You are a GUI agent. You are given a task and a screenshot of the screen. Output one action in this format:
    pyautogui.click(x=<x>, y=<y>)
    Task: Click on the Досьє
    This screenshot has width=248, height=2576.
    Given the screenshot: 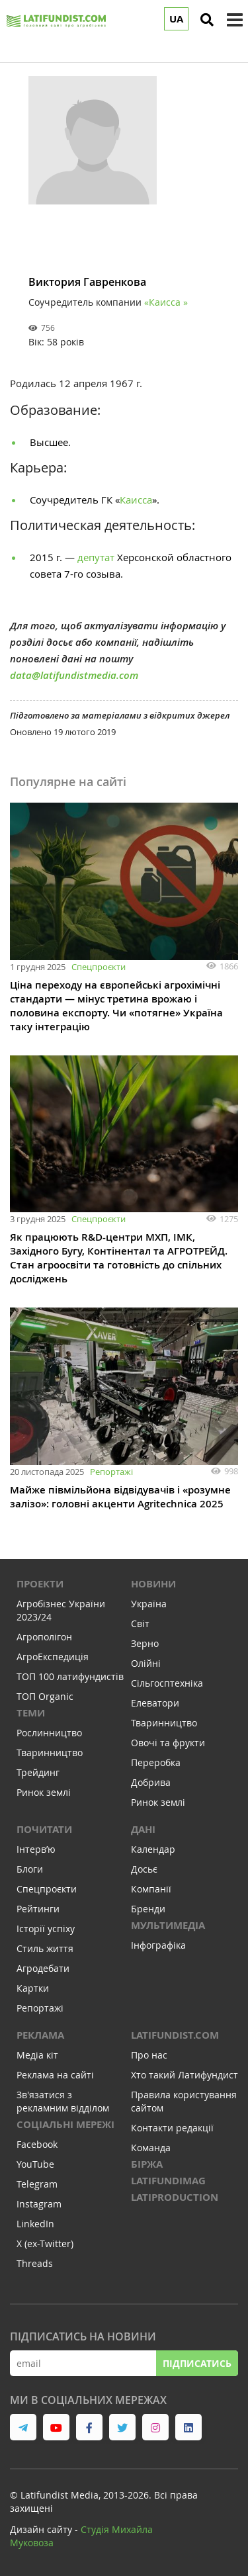 What is the action you would take?
    pyautogui.click(x=144, y=1869)
    